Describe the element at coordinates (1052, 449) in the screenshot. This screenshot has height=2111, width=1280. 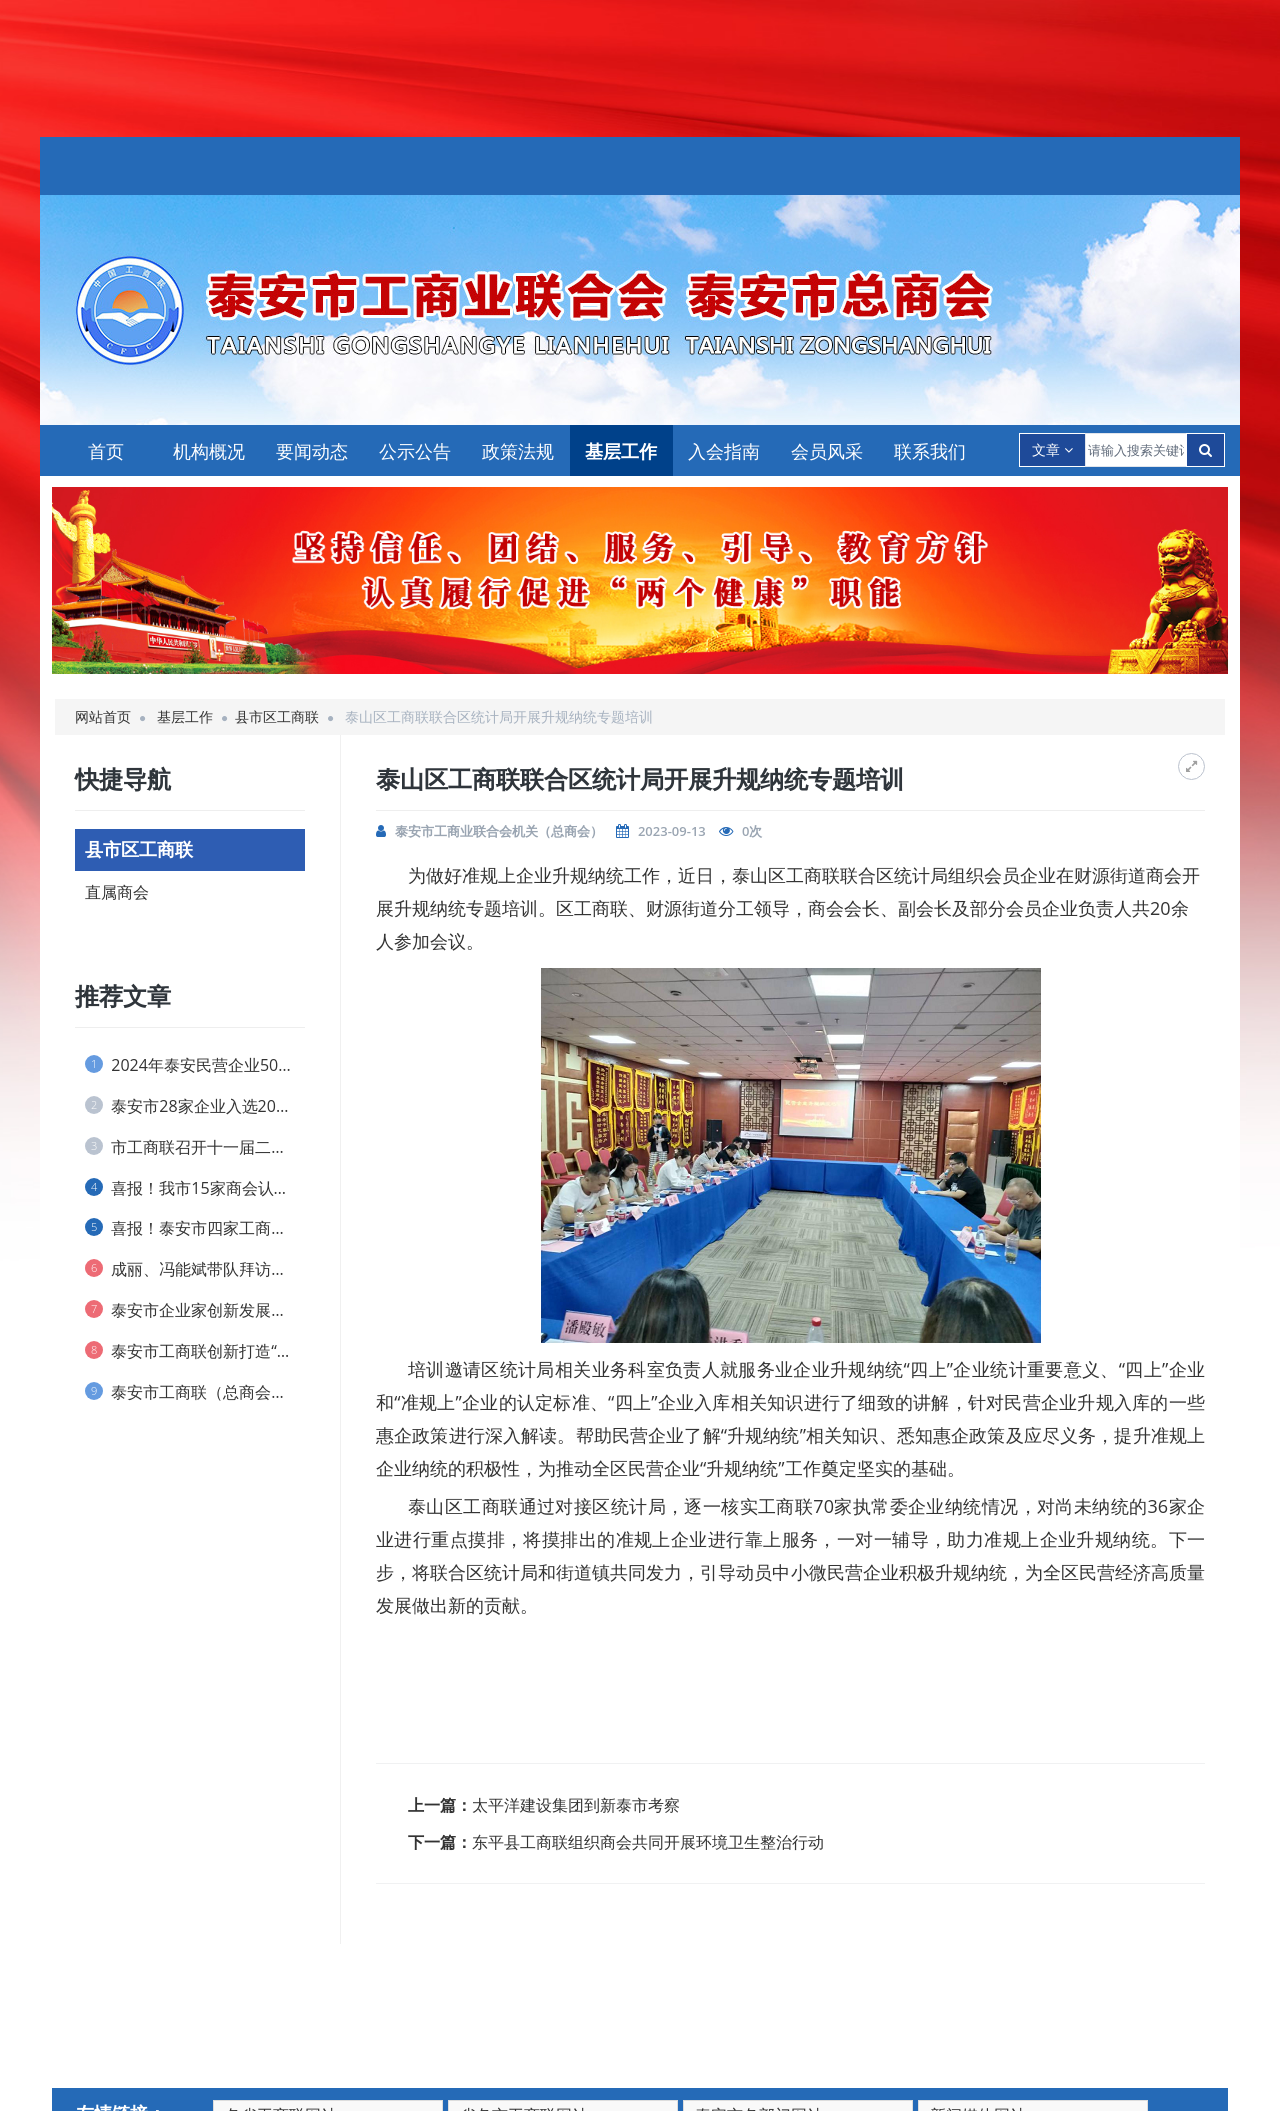
I see `文章` at that location.